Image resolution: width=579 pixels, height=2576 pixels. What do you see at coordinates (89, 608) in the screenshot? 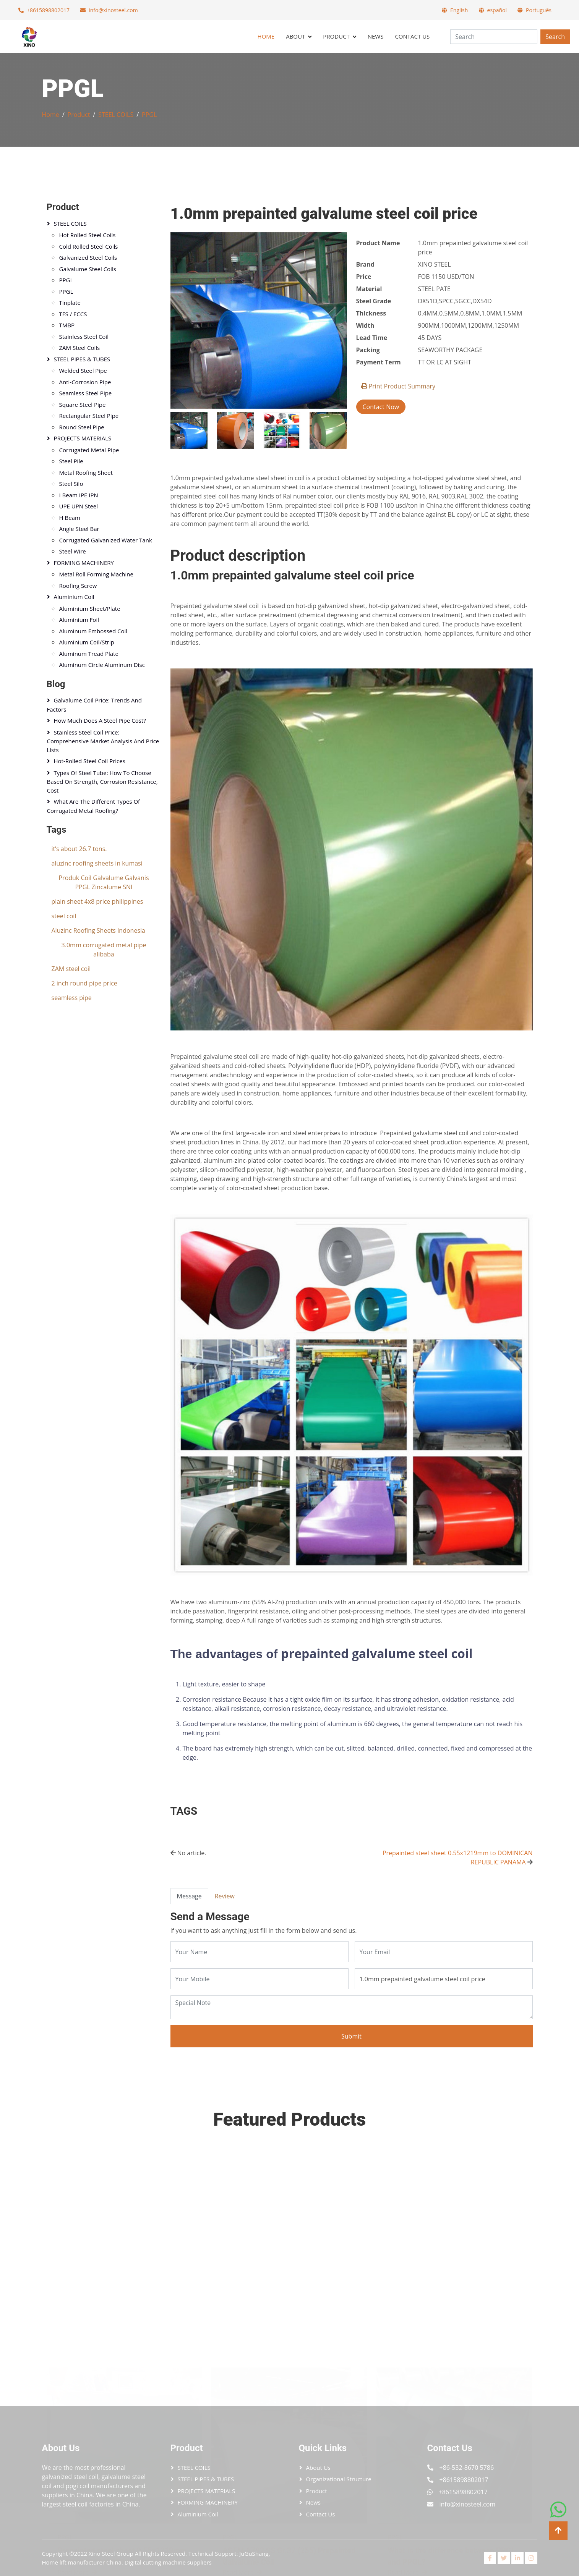
I see `Aluminium sheet/plate` at bounding box center [89, 608].